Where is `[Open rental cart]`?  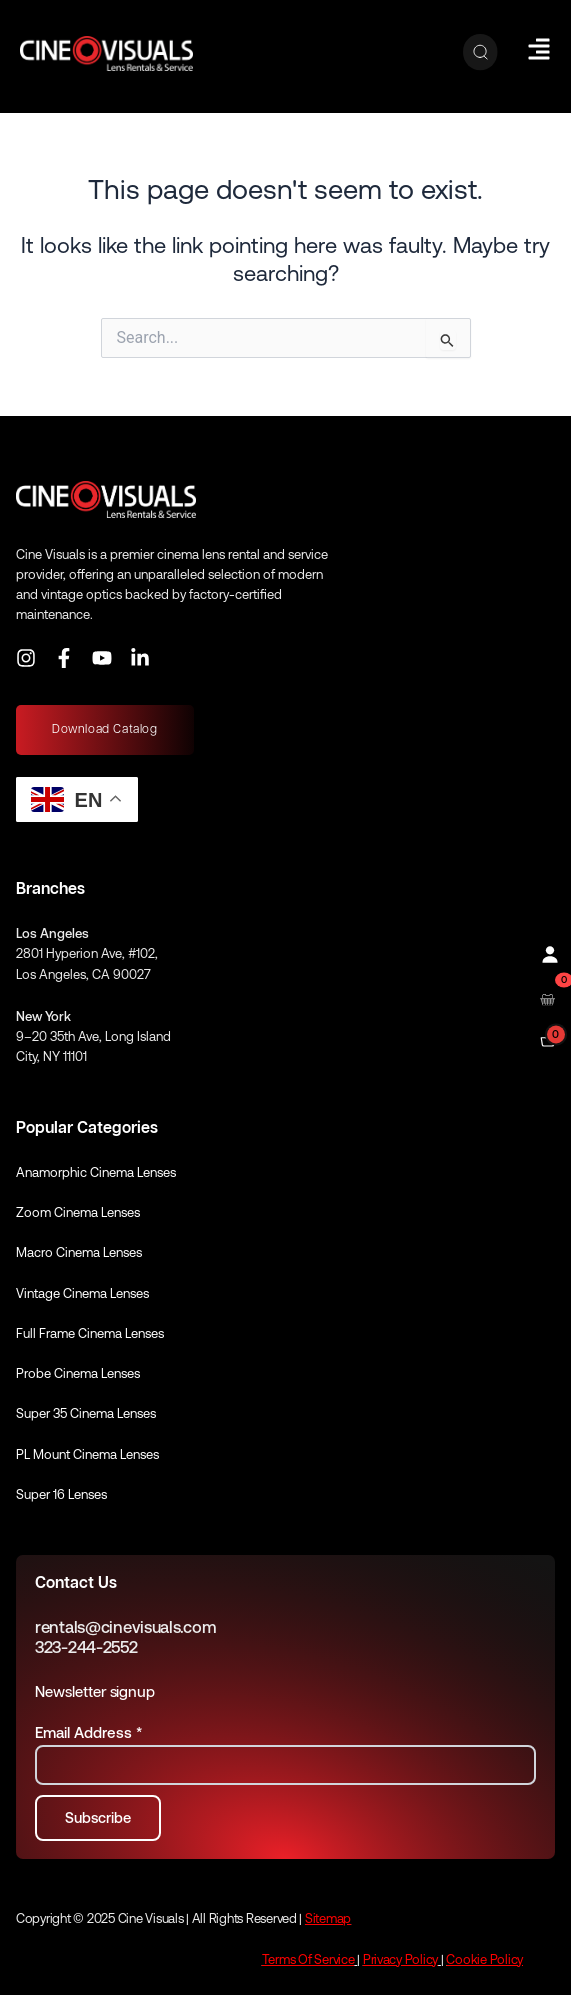
[Open rental cart] is located at coordinates (547, 997).